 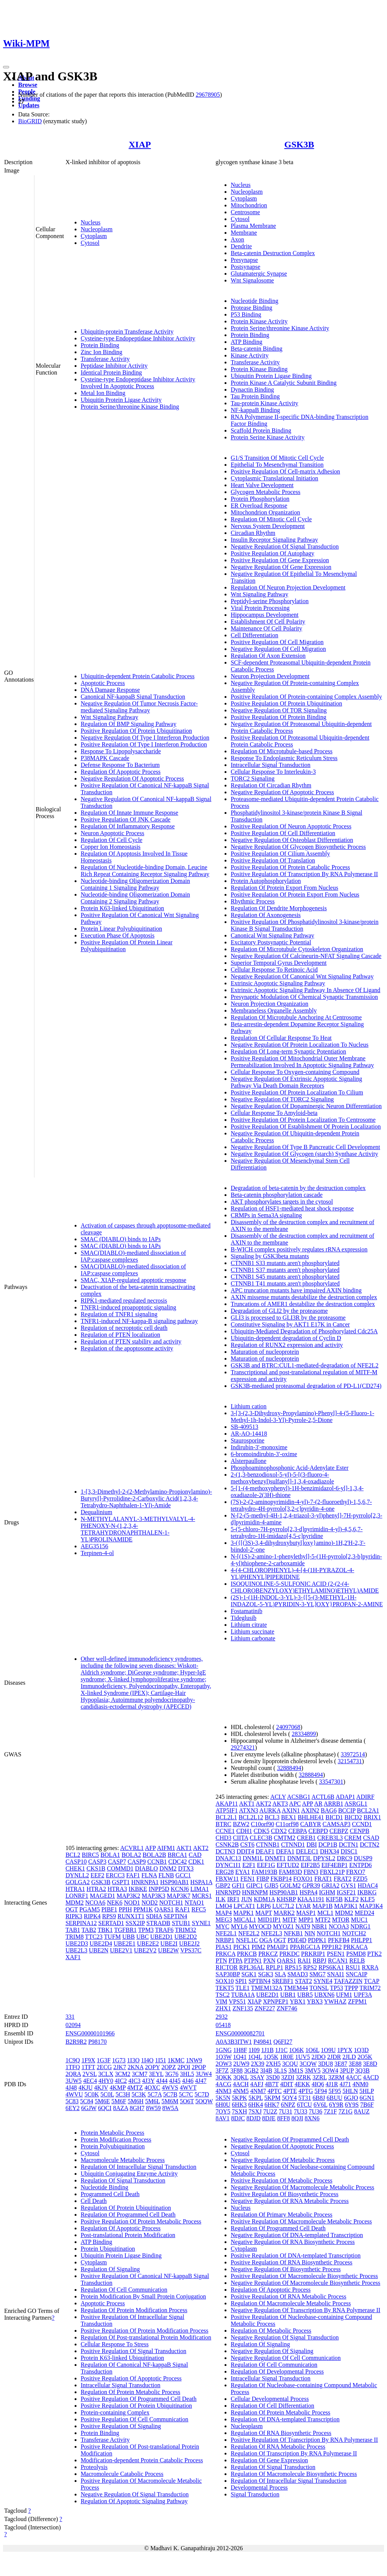 I want to click on Negative Regulation Of Gene Expression, so click(x=281, y=567).